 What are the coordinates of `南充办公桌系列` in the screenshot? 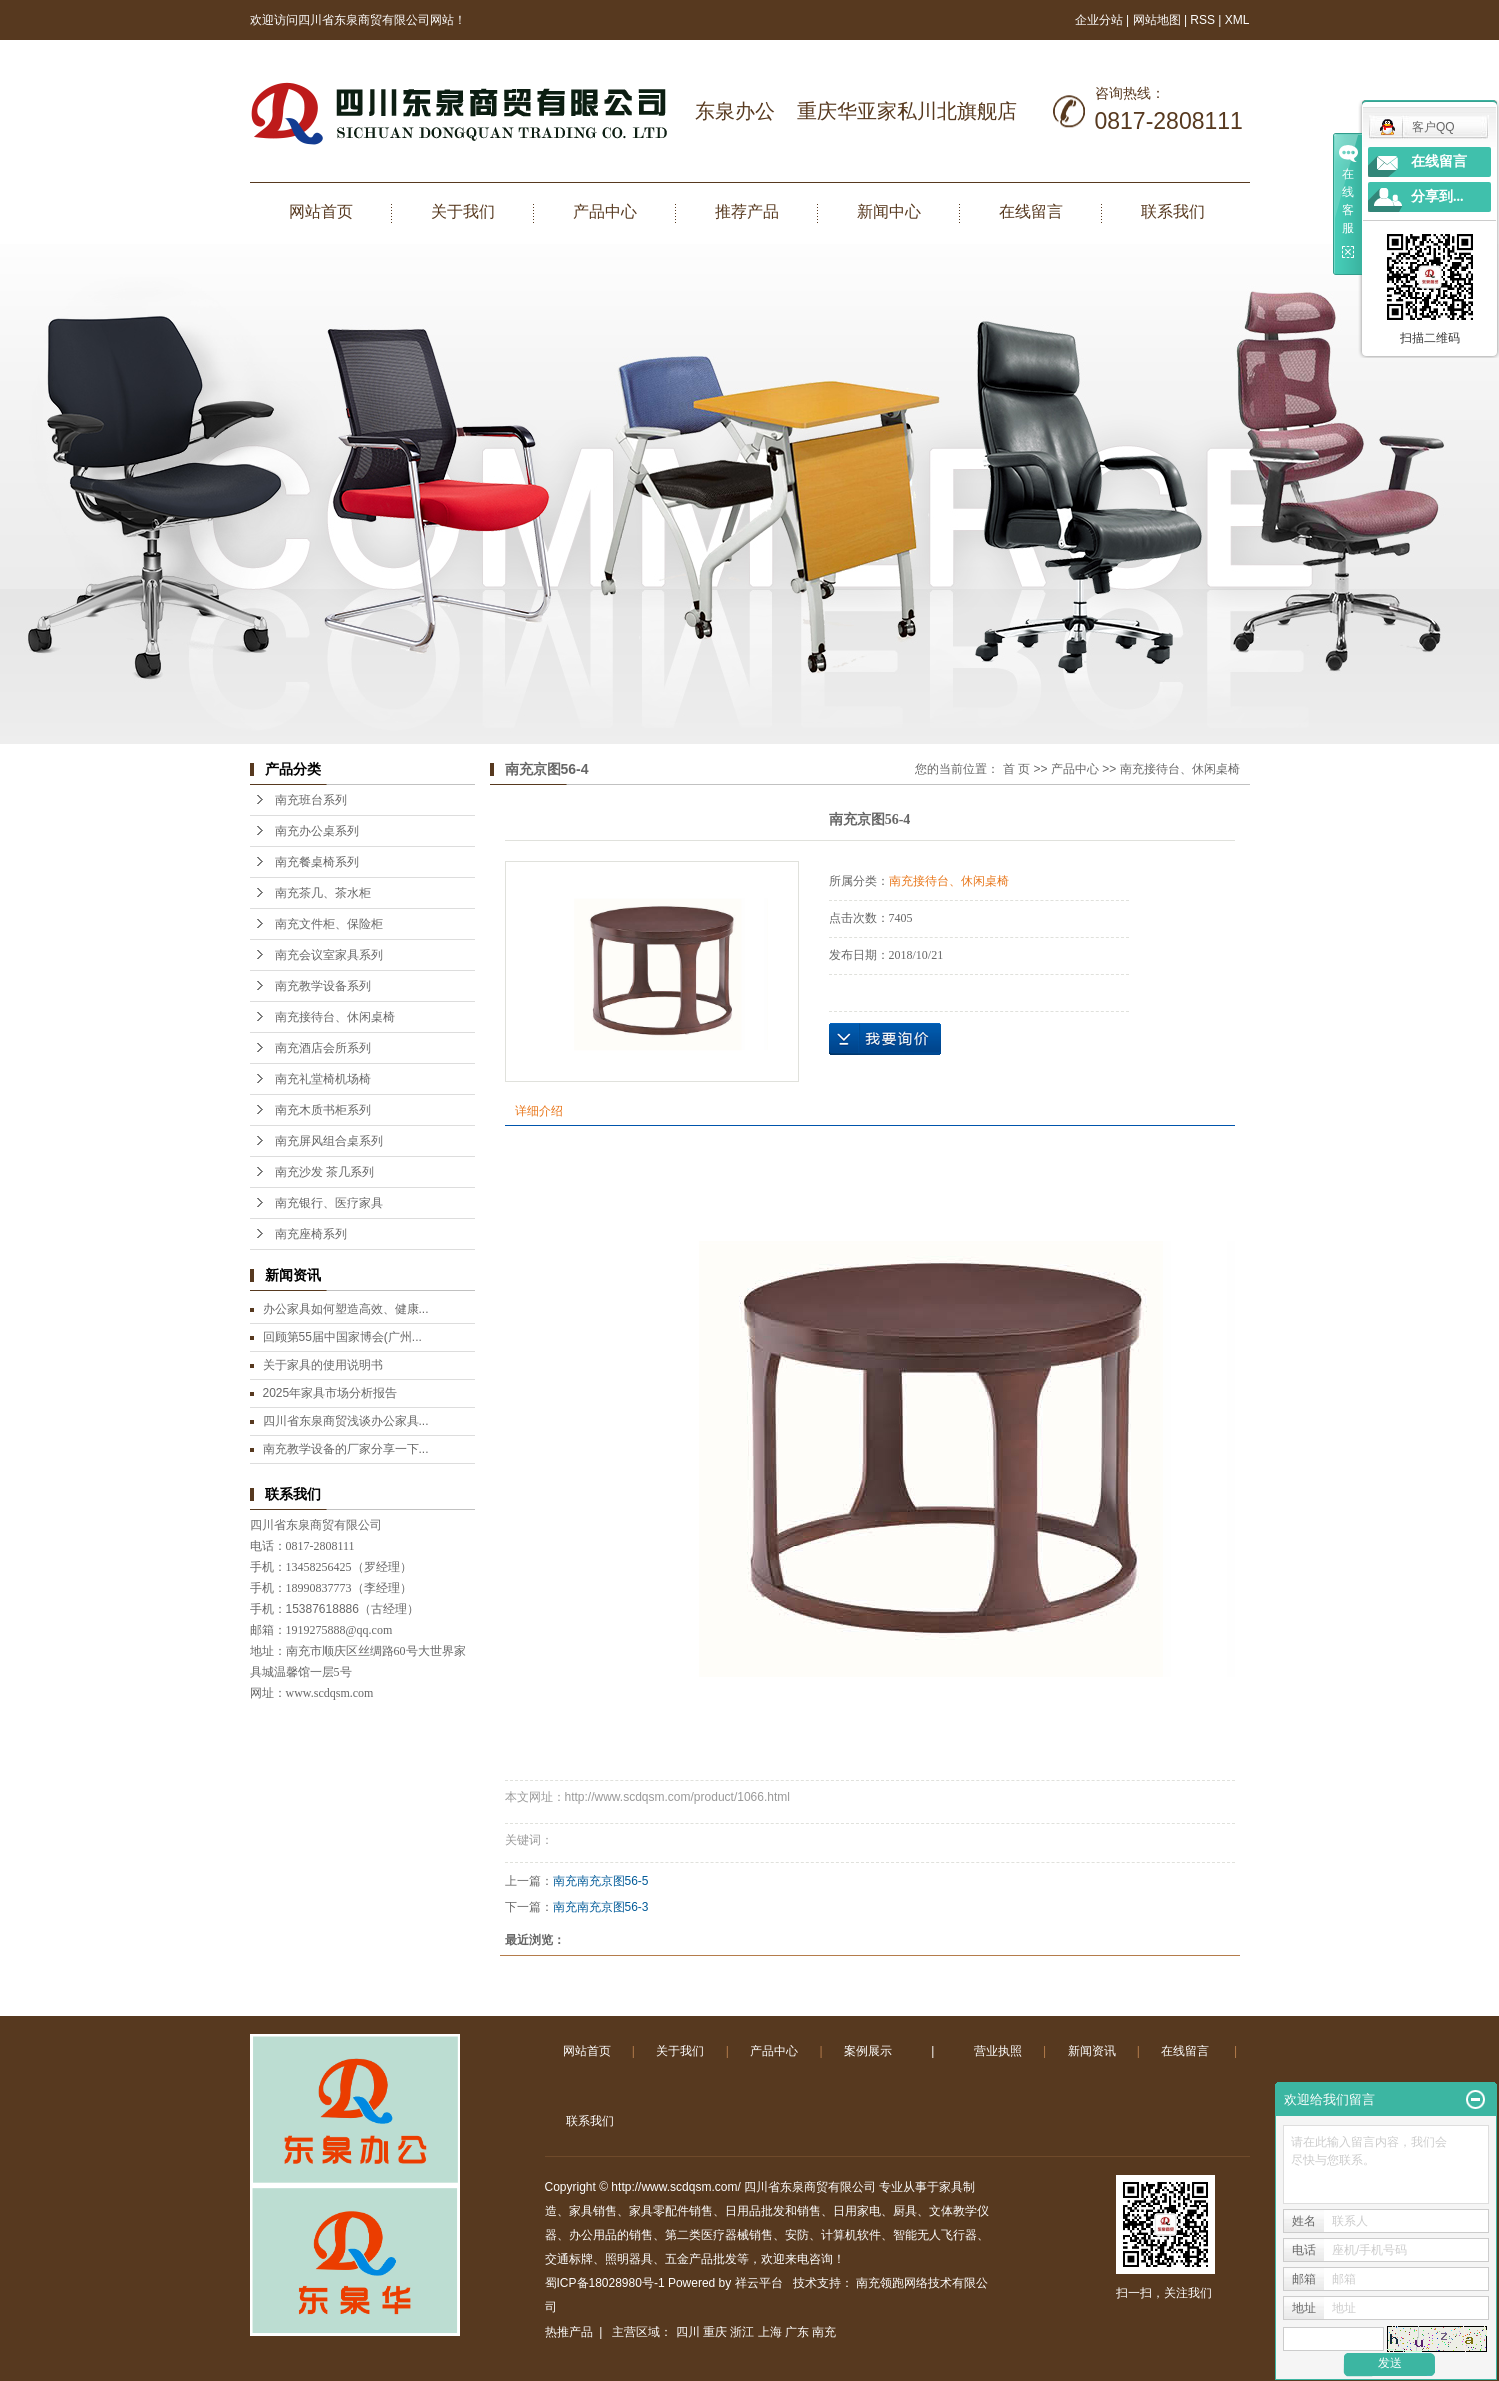 It's located at (317, 831).